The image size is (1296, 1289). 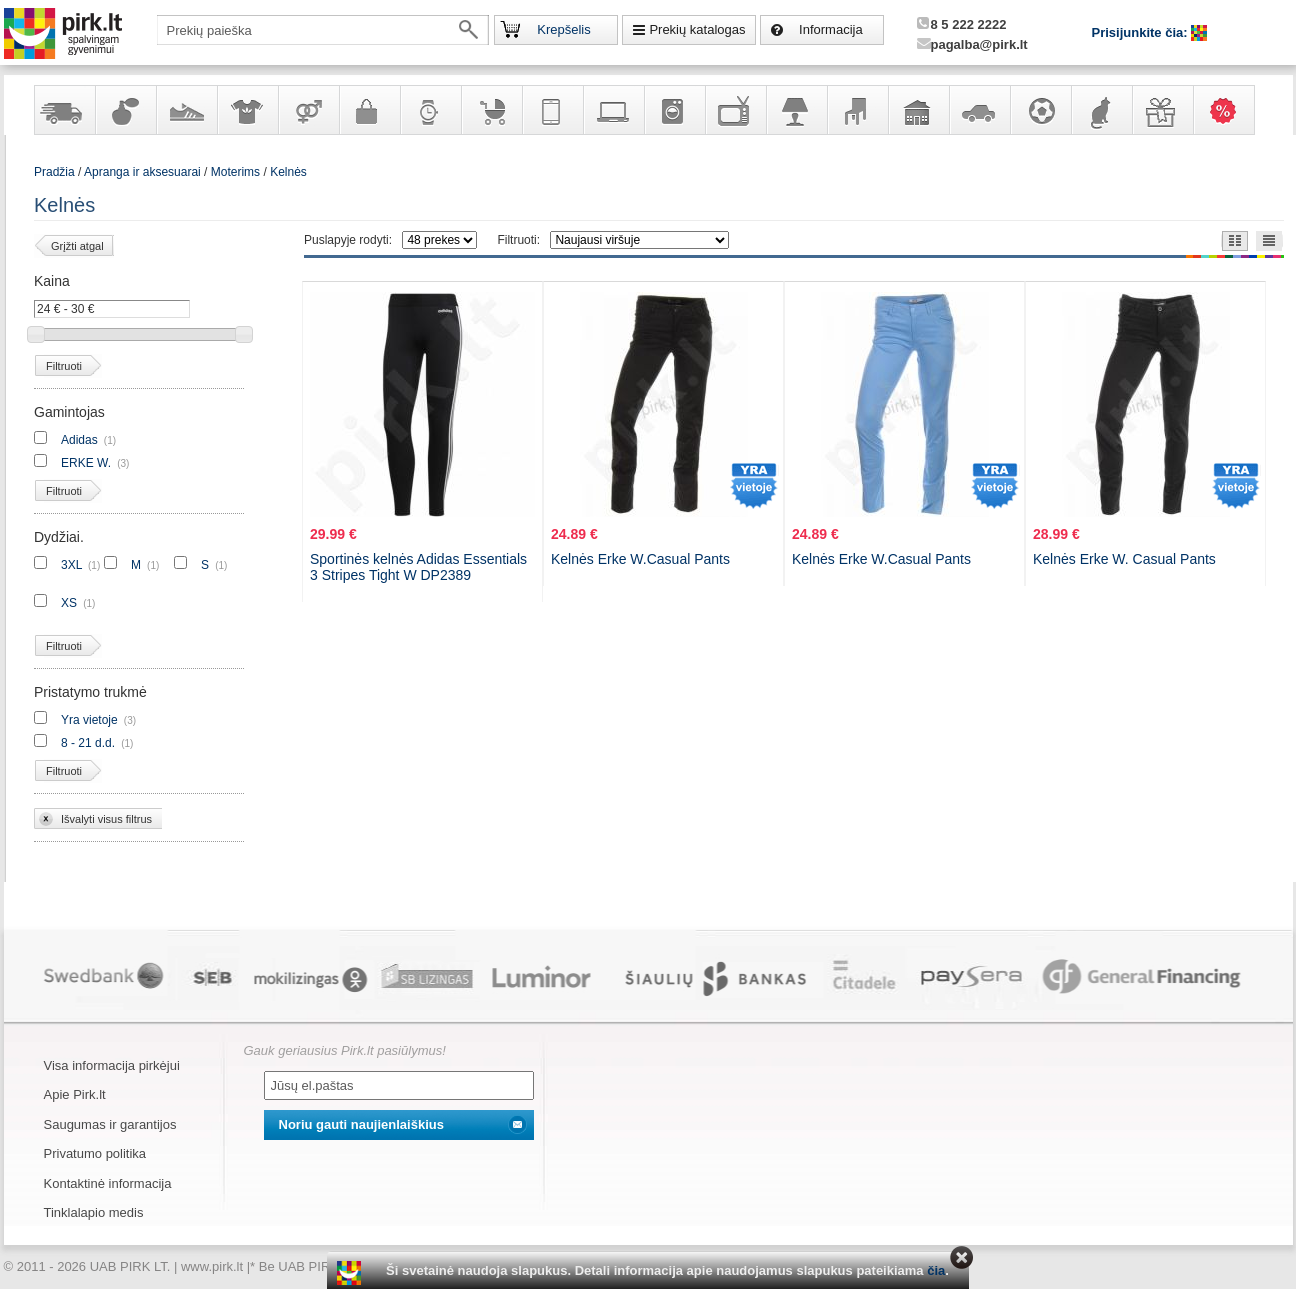 What do you see at coordinates (857, 110) in the screenshot?
I see `Baldai, interjero elementai` at bounding box center [857, 110].